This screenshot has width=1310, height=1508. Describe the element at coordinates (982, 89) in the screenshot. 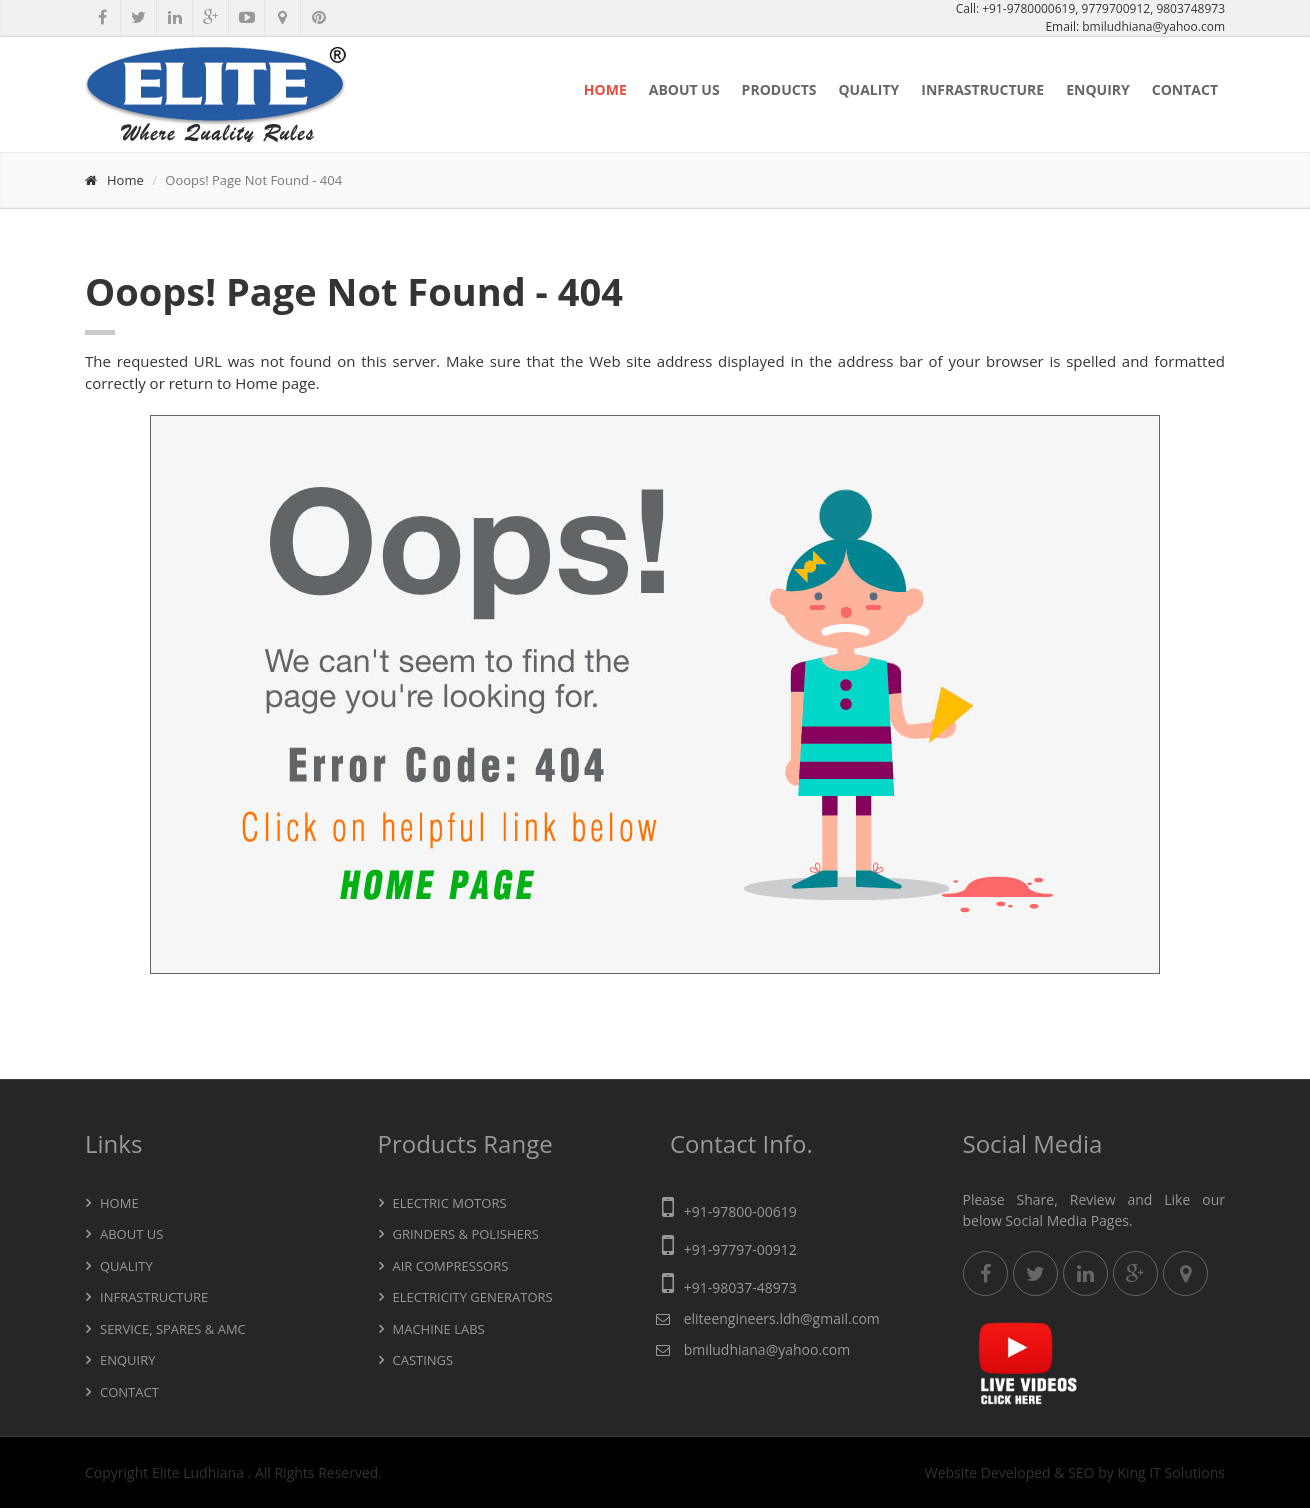

I see `Infrastructure` at that location.